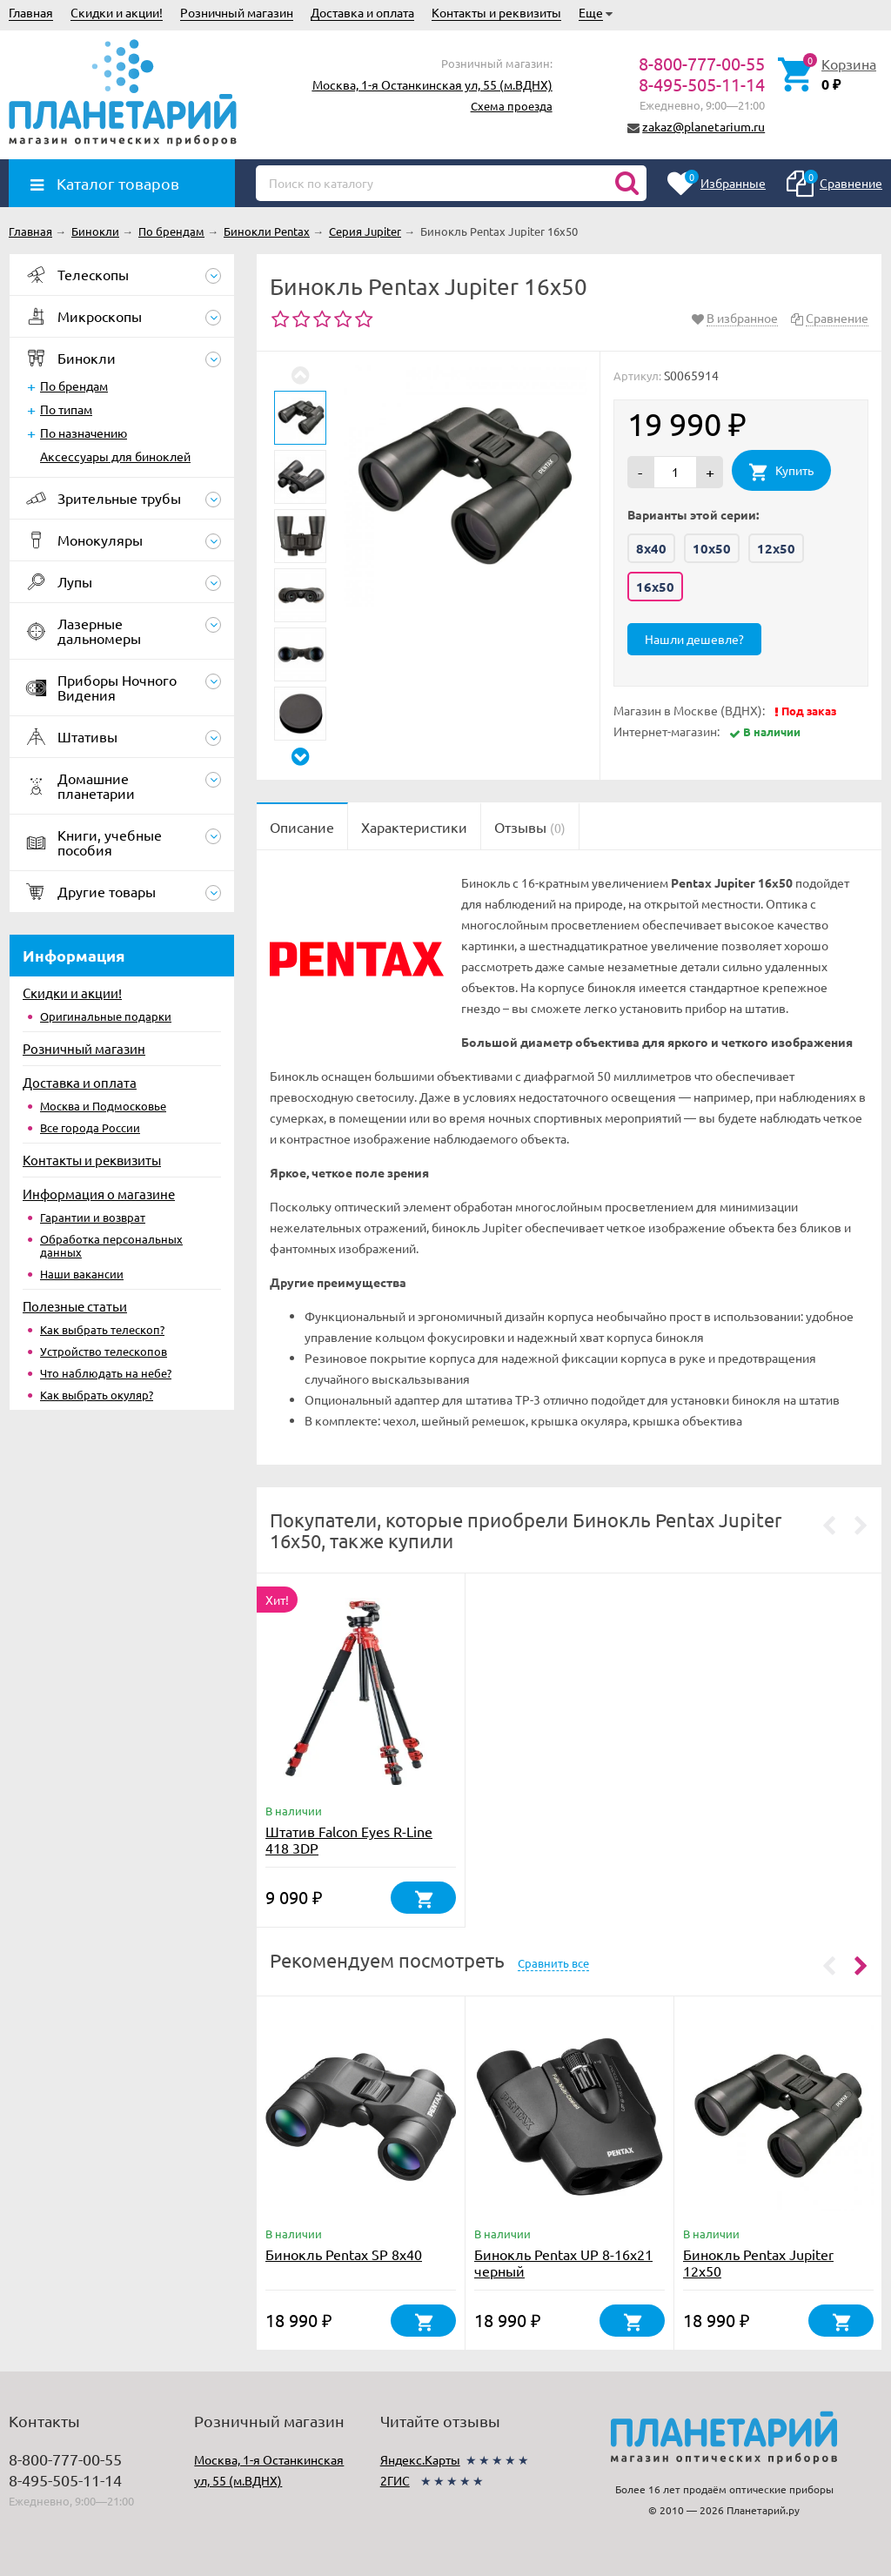 The width and height of the screenshot is (891, 2576). Describe the element at coordinates (31, 12) in the screenshot. I see `Главная` at that location.